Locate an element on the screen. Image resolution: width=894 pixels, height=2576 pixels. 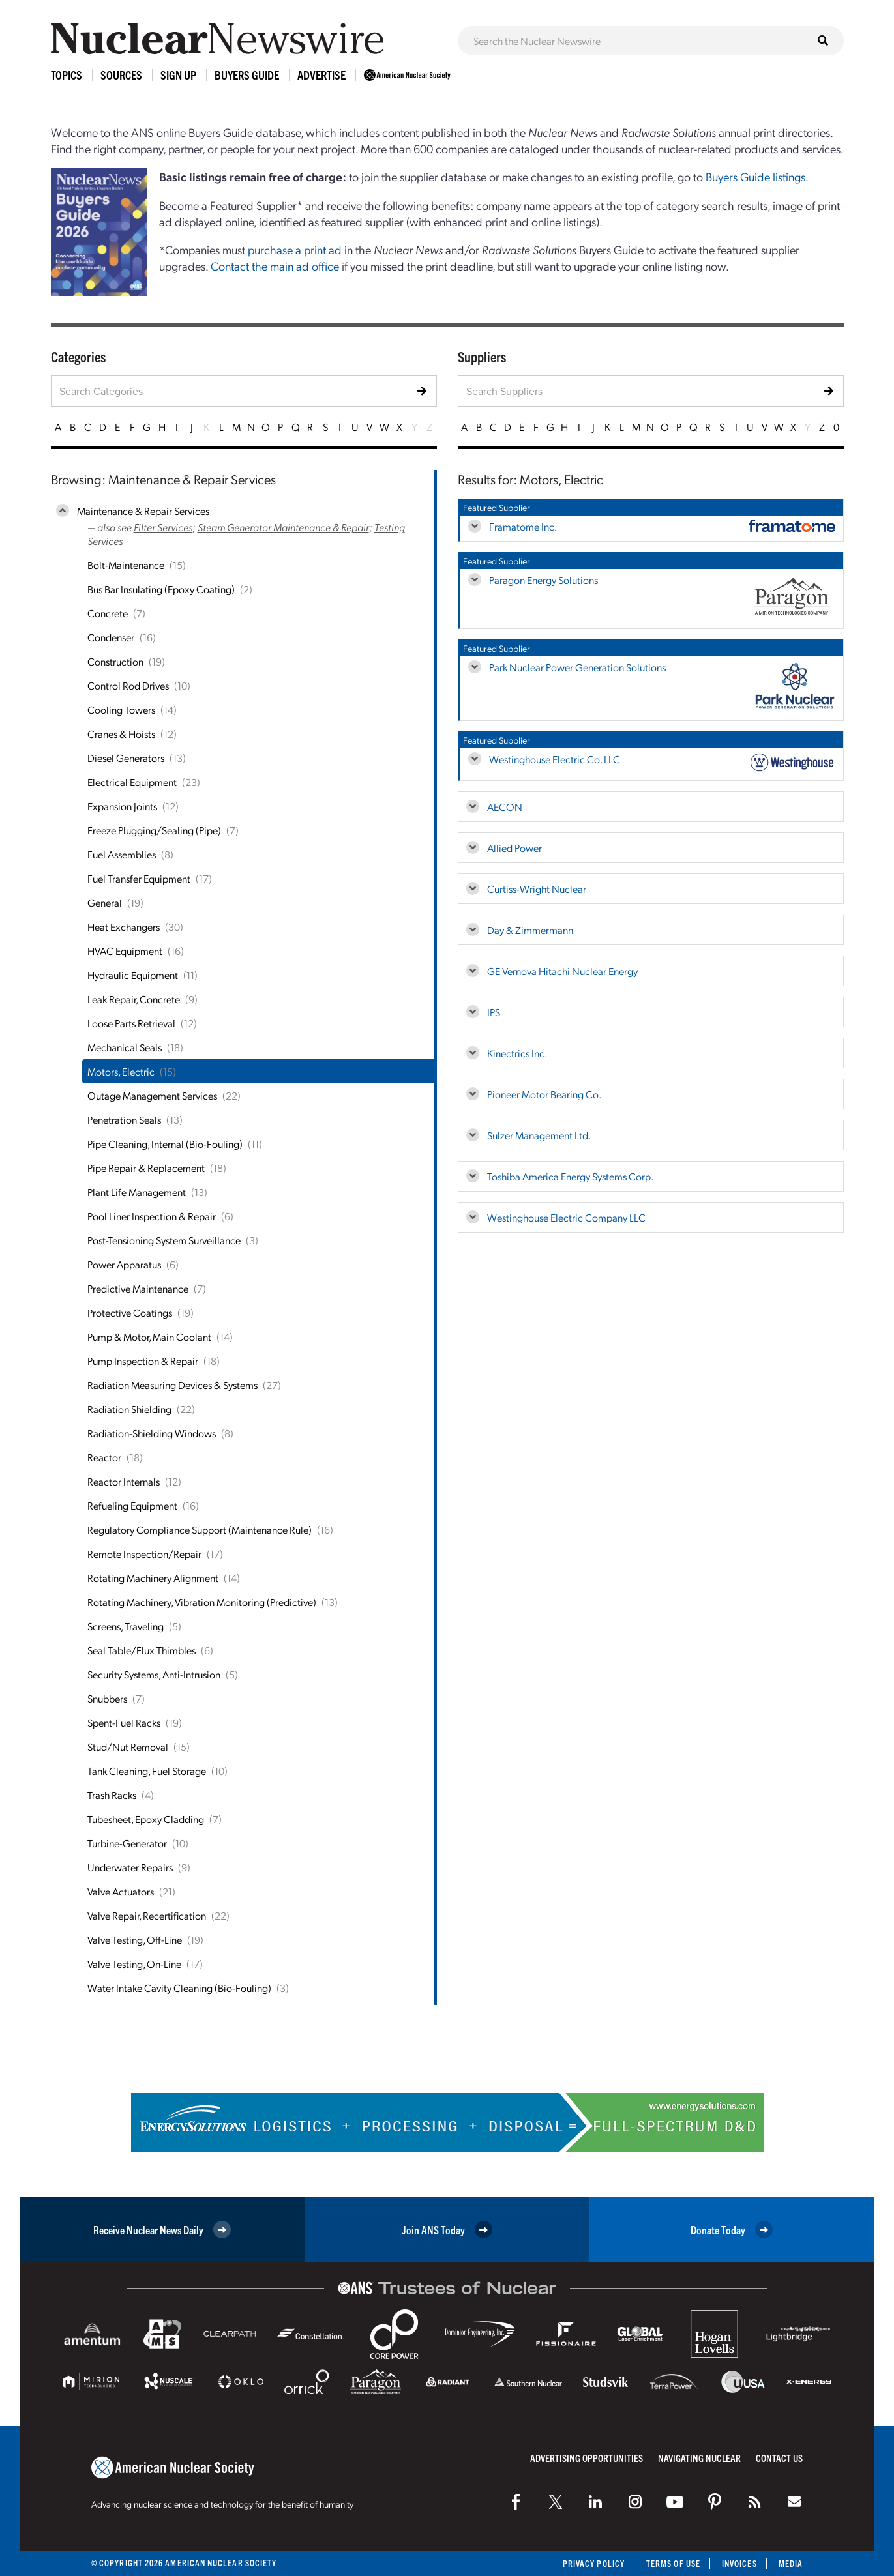
Heat Exchangers is located at coordinates (123, 926).